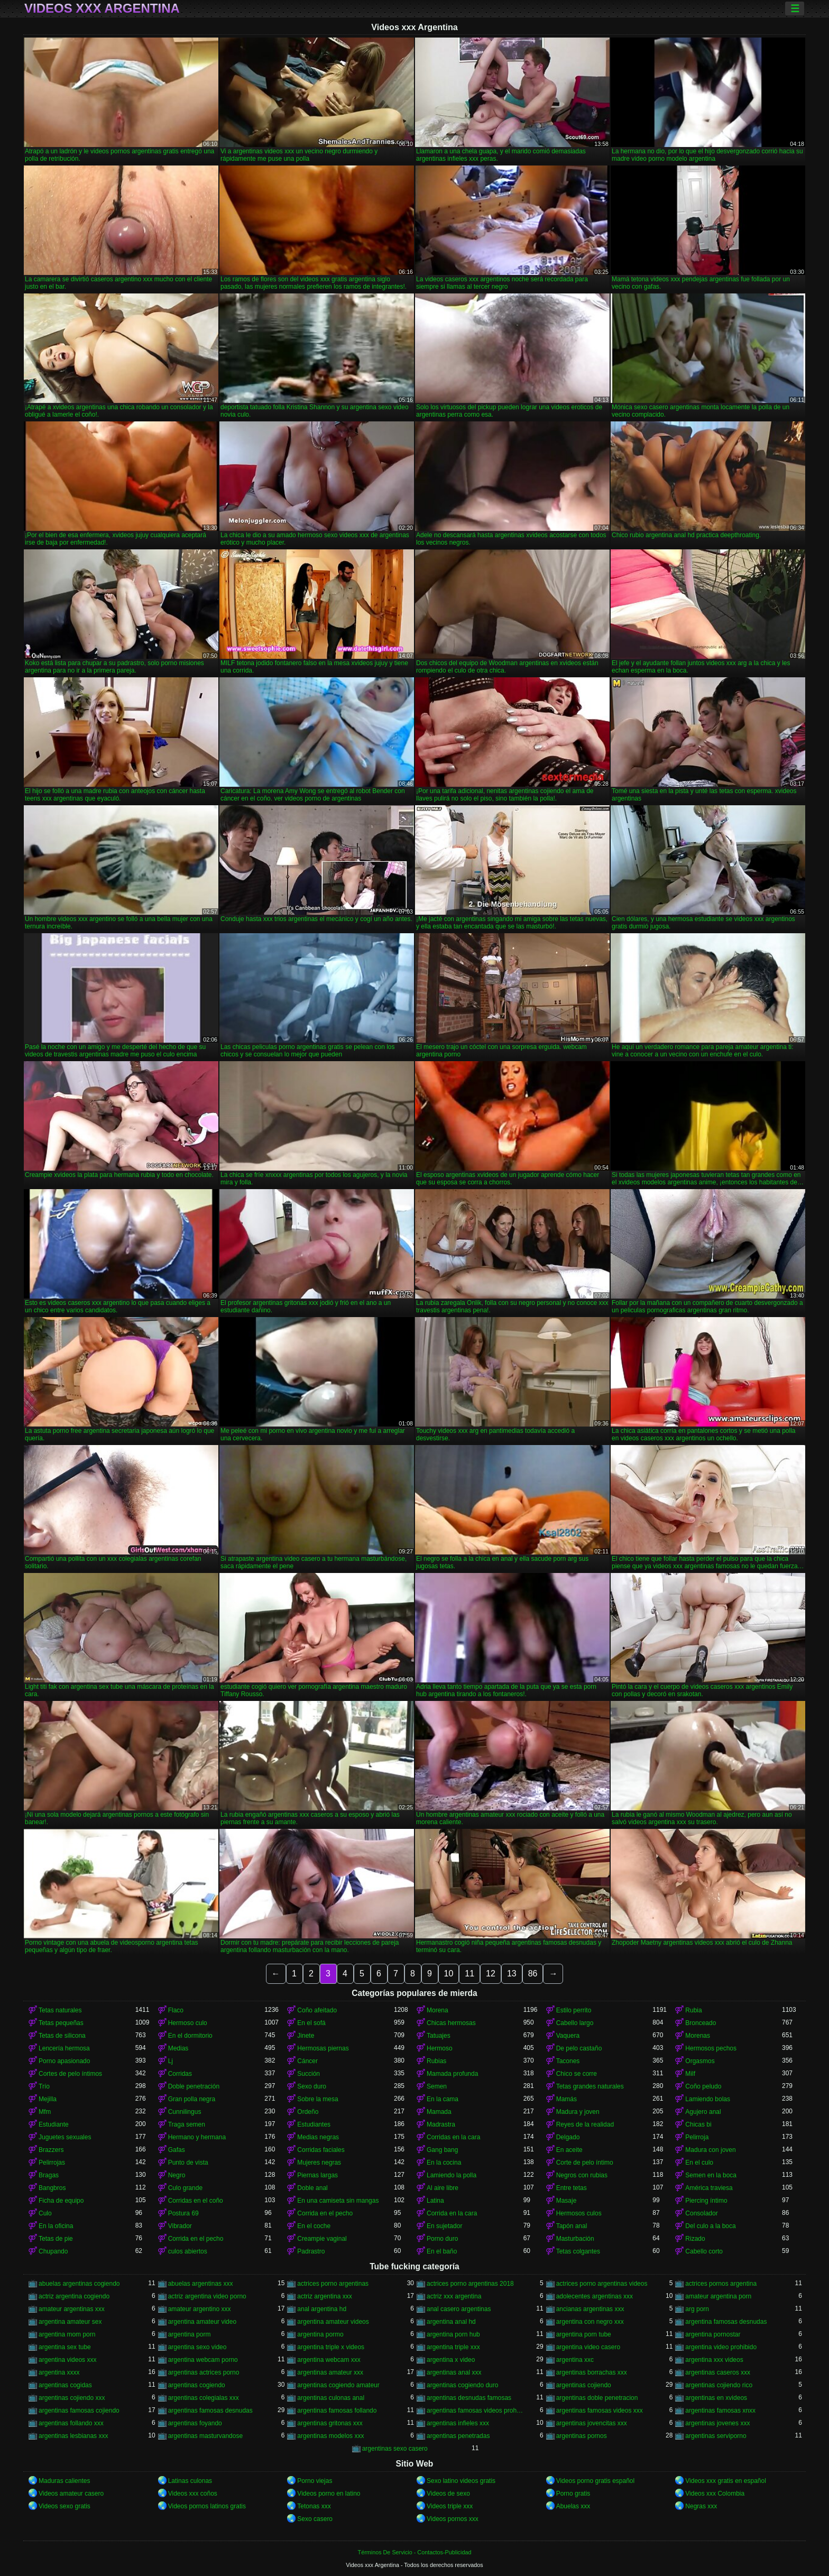 The width and height of the screenshot is (829, 2576). What do you see at coordinates (187, 2251) in the screenshot?
I see `culos abiertos` at bounding box center [187, 2251].